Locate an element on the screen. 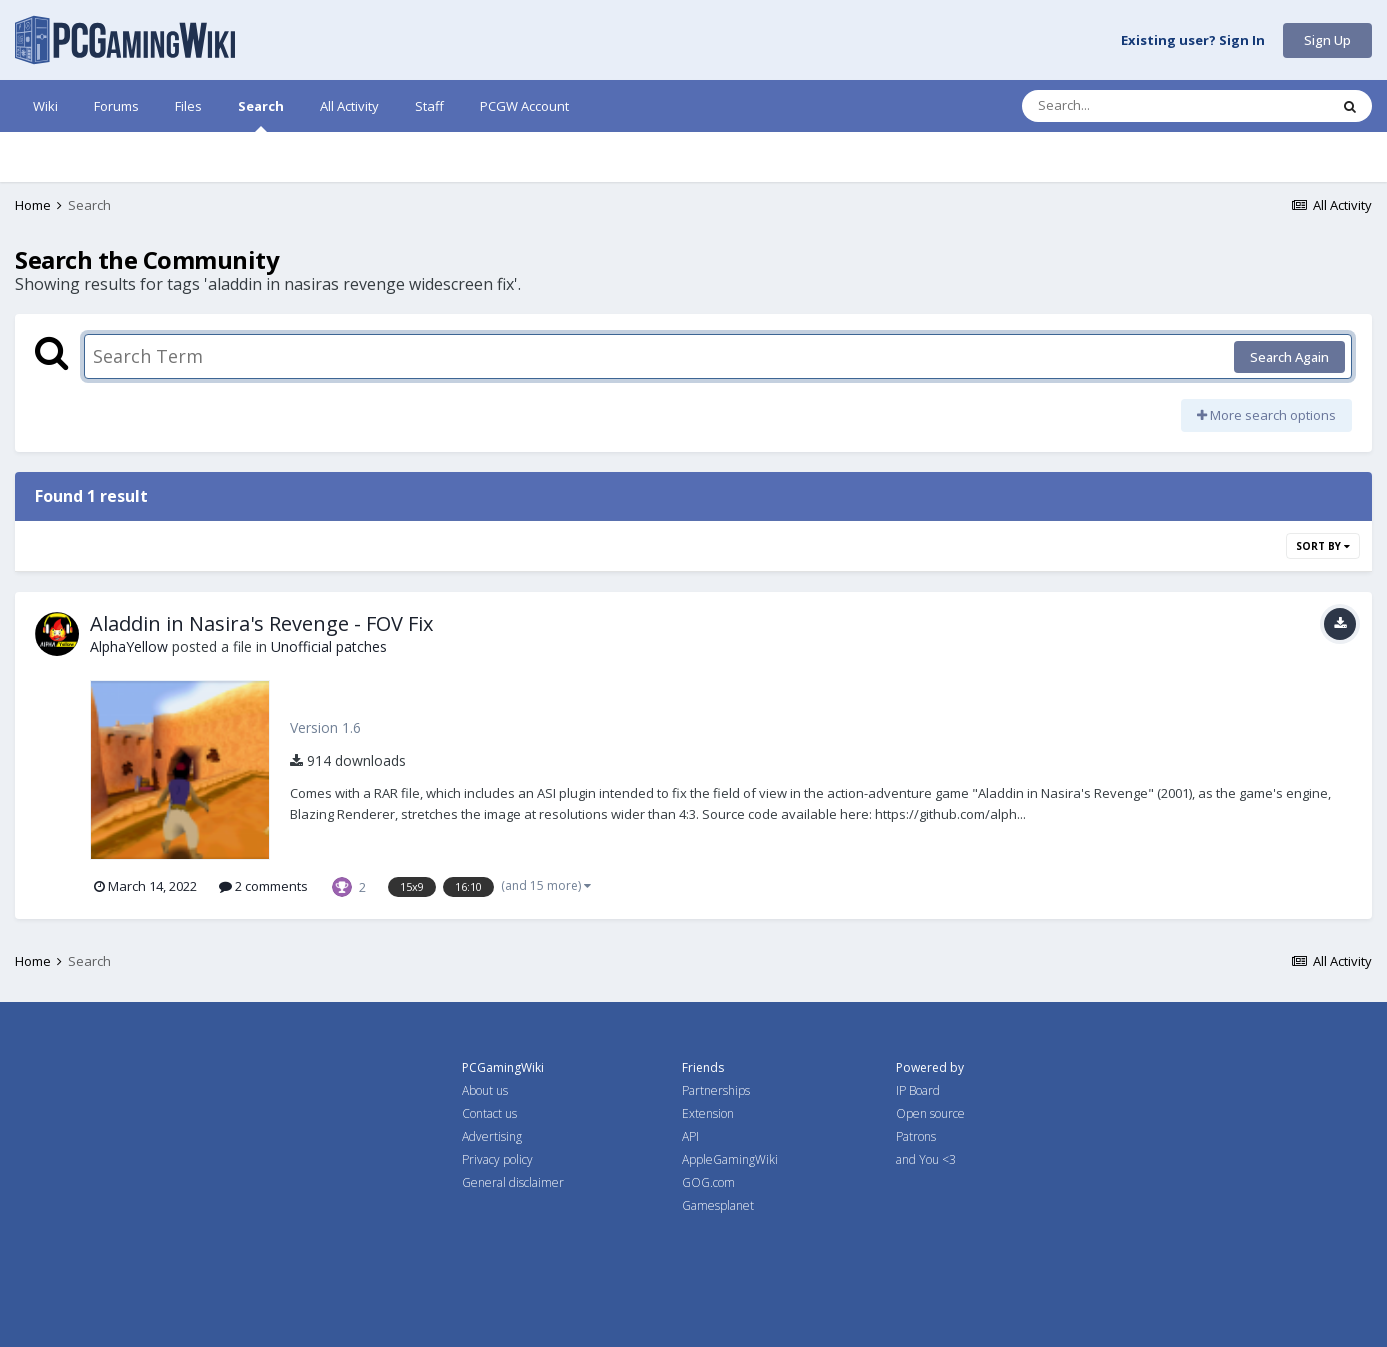 The width and height of the screenshot is (1387, 1347). Files is located at coordinates (188, 106).